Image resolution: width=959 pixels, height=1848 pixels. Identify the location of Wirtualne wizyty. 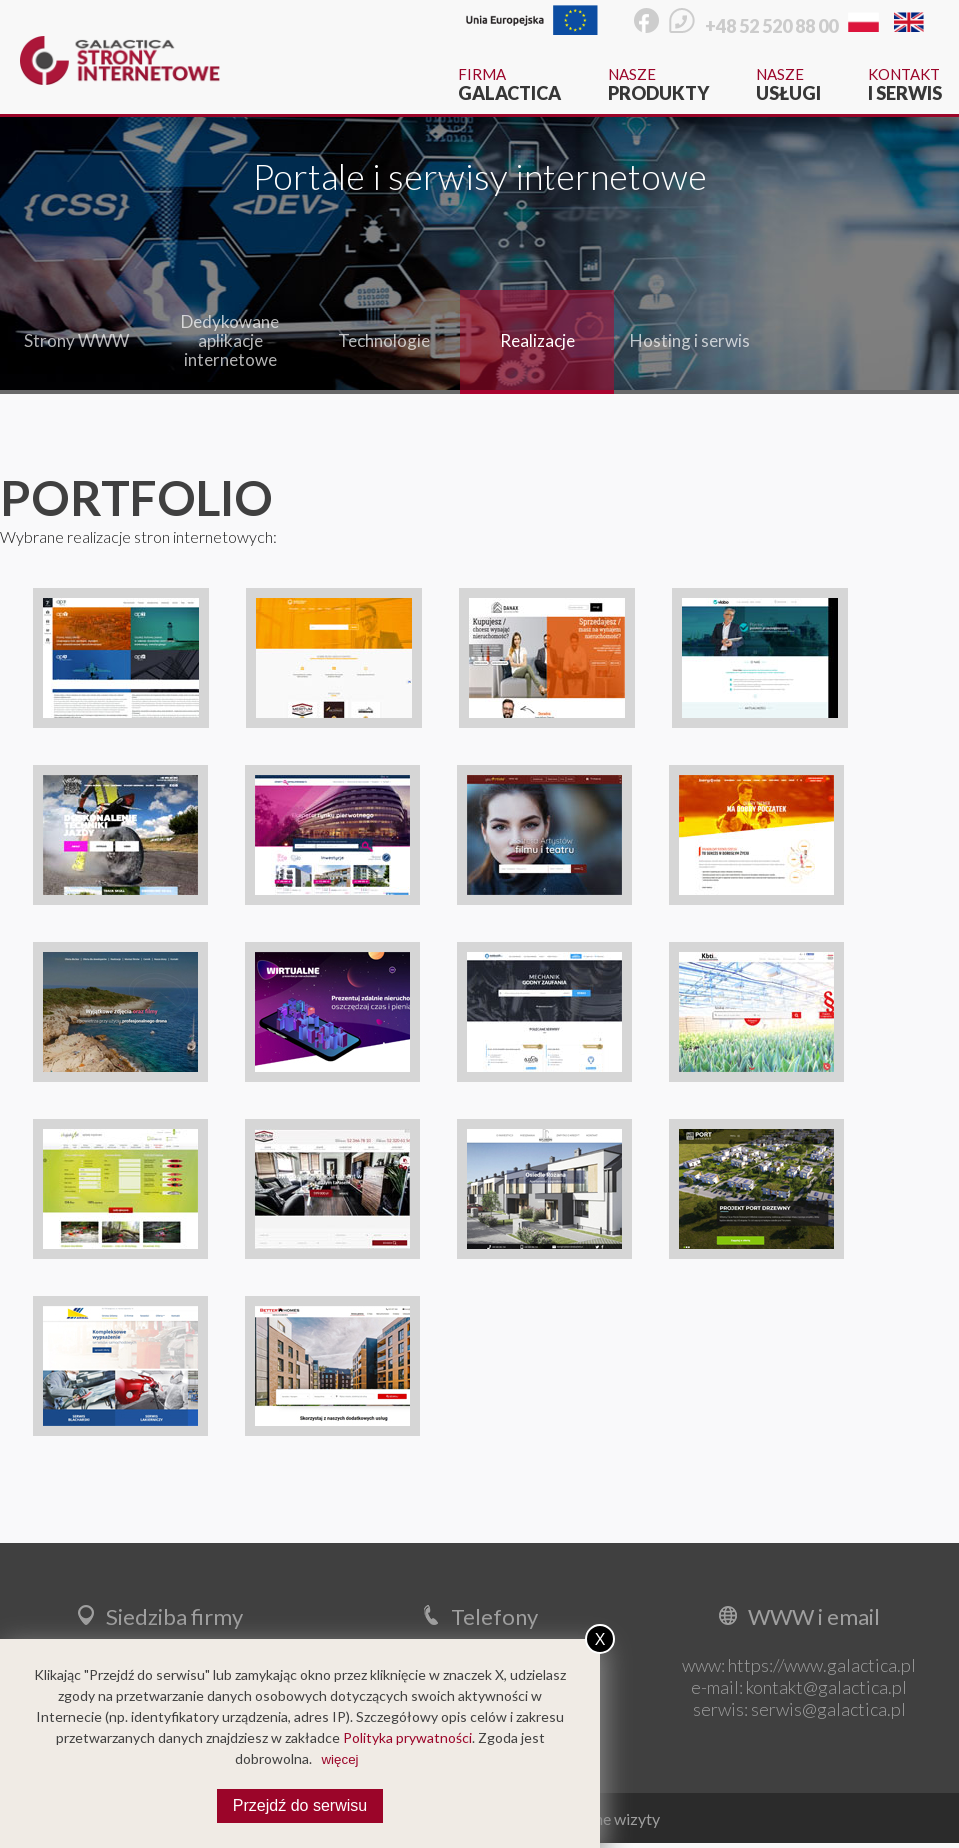
(601, 1818).